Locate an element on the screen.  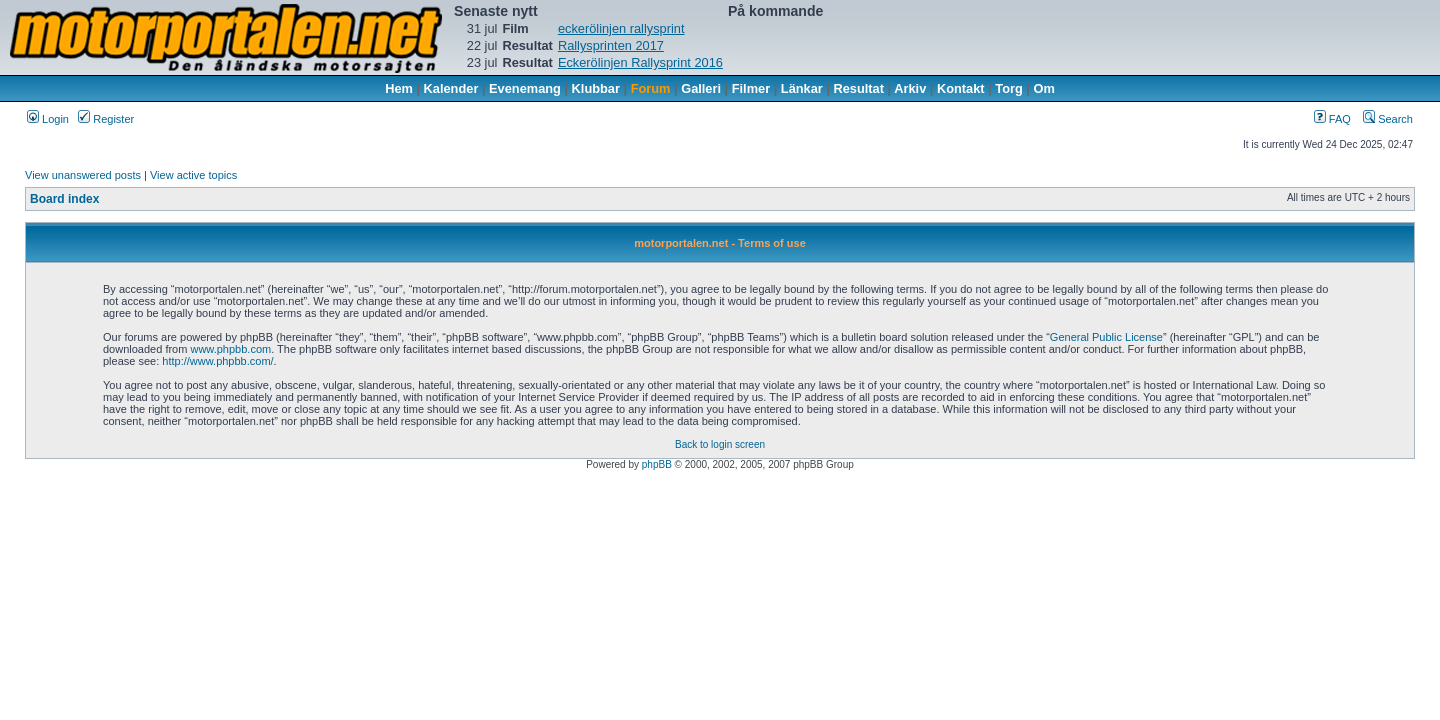
Resultat is located at coordinates (859, 88).